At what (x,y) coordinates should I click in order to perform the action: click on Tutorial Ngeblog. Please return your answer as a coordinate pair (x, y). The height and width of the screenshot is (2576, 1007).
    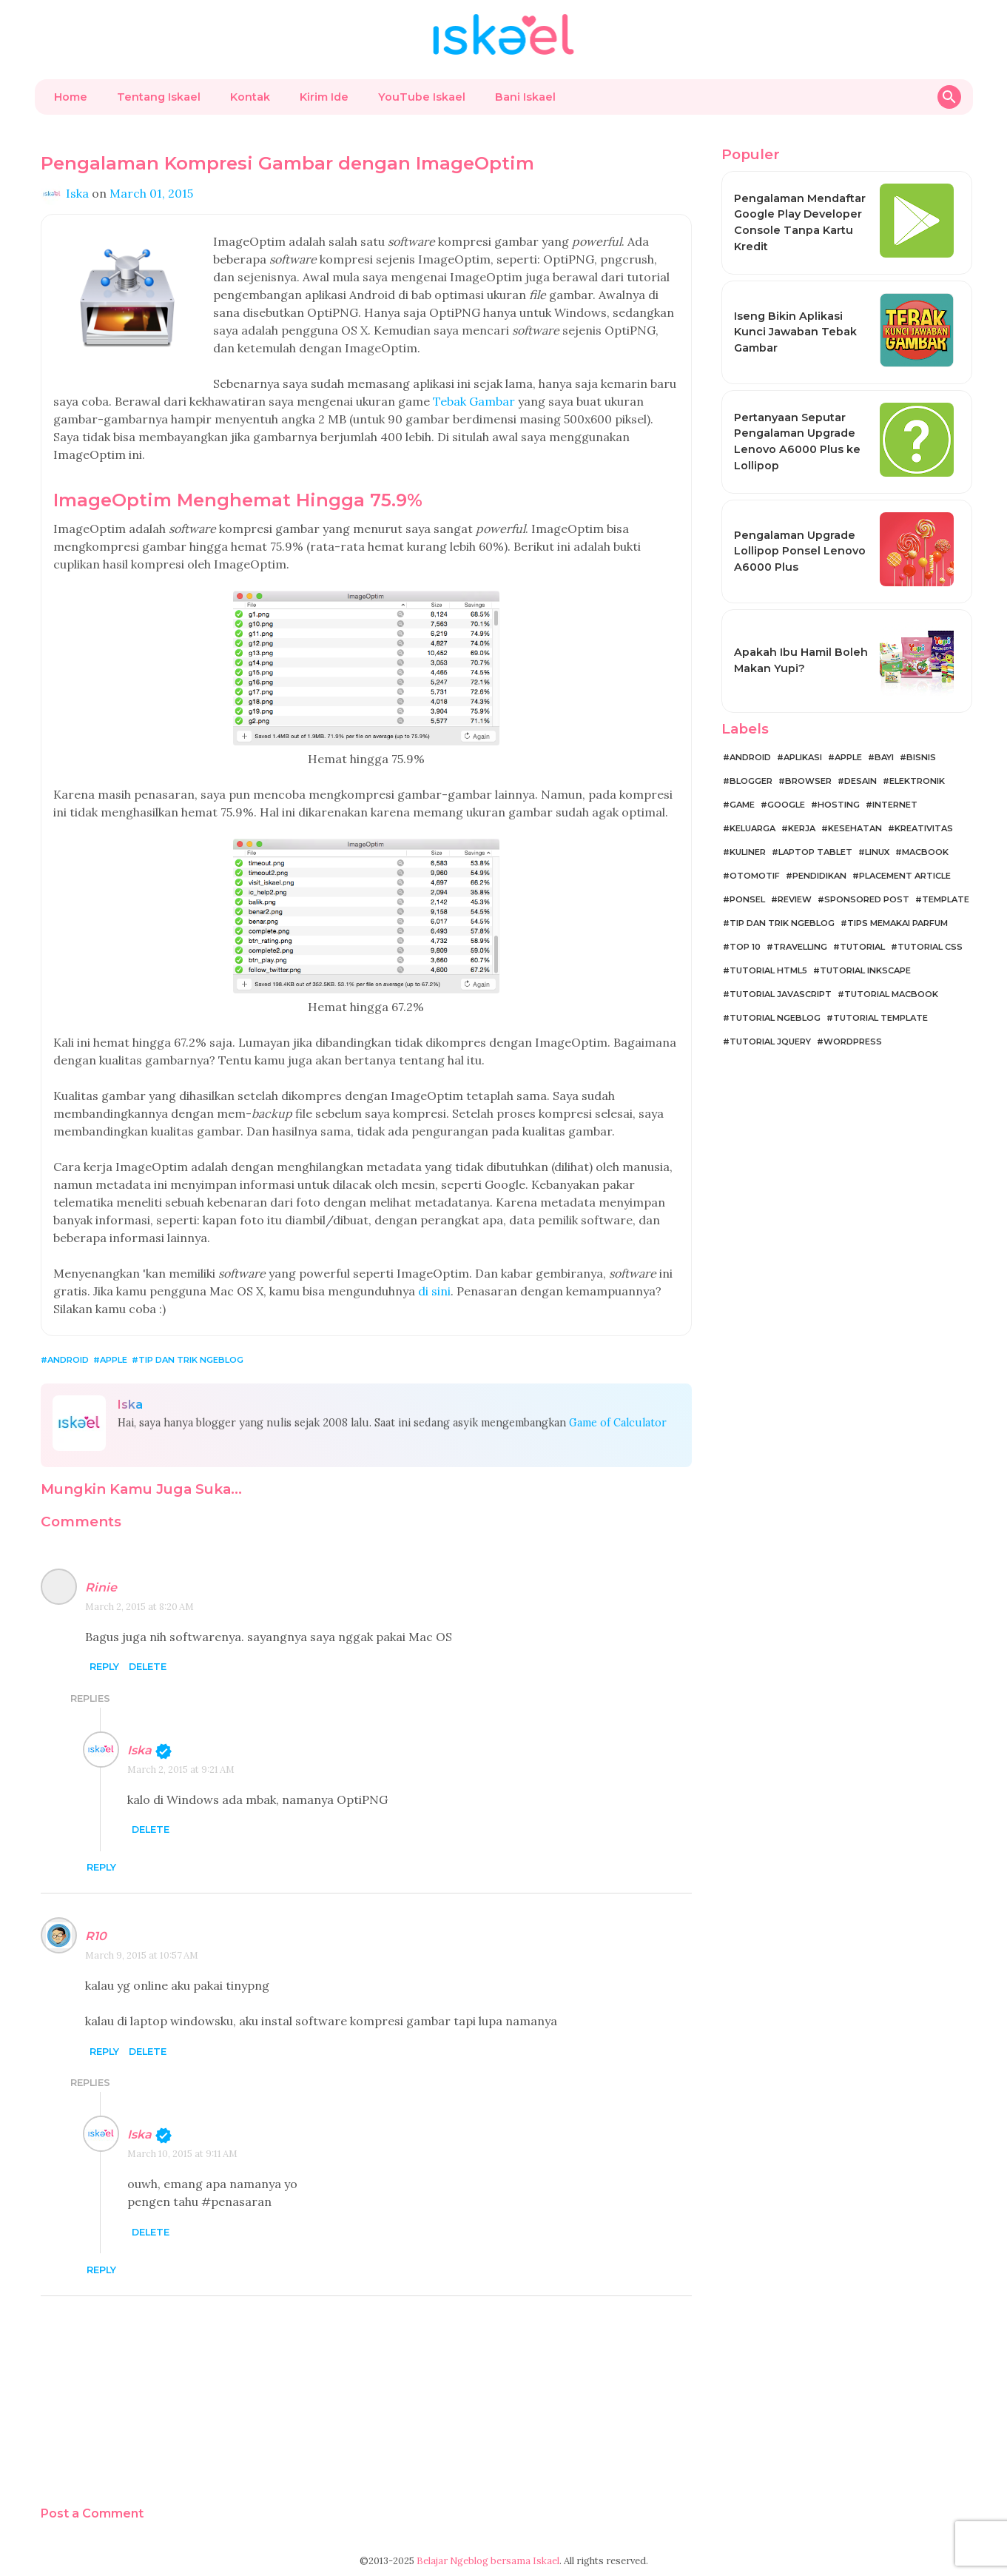
    Looking at the image, I should click on (775, 1018).